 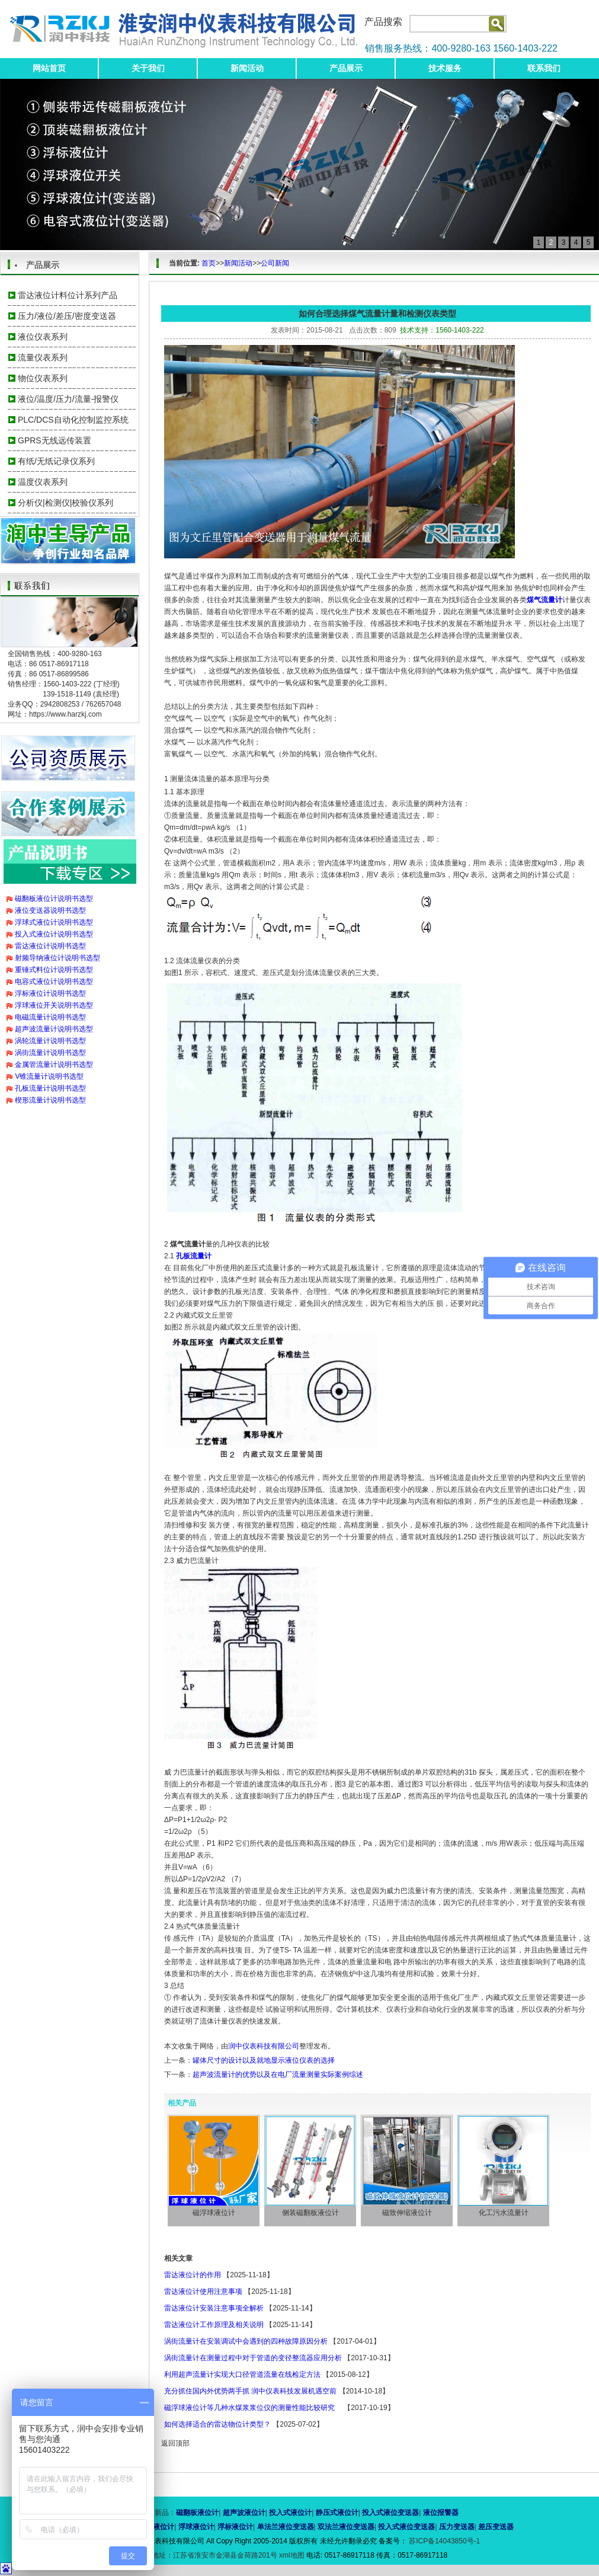 What do you see at coordinates (278, 2074) in the screenshot?
I see `超声波流量计的优势以及在电厂流量测量实际案例综述` at bounding box center [278, 2074].